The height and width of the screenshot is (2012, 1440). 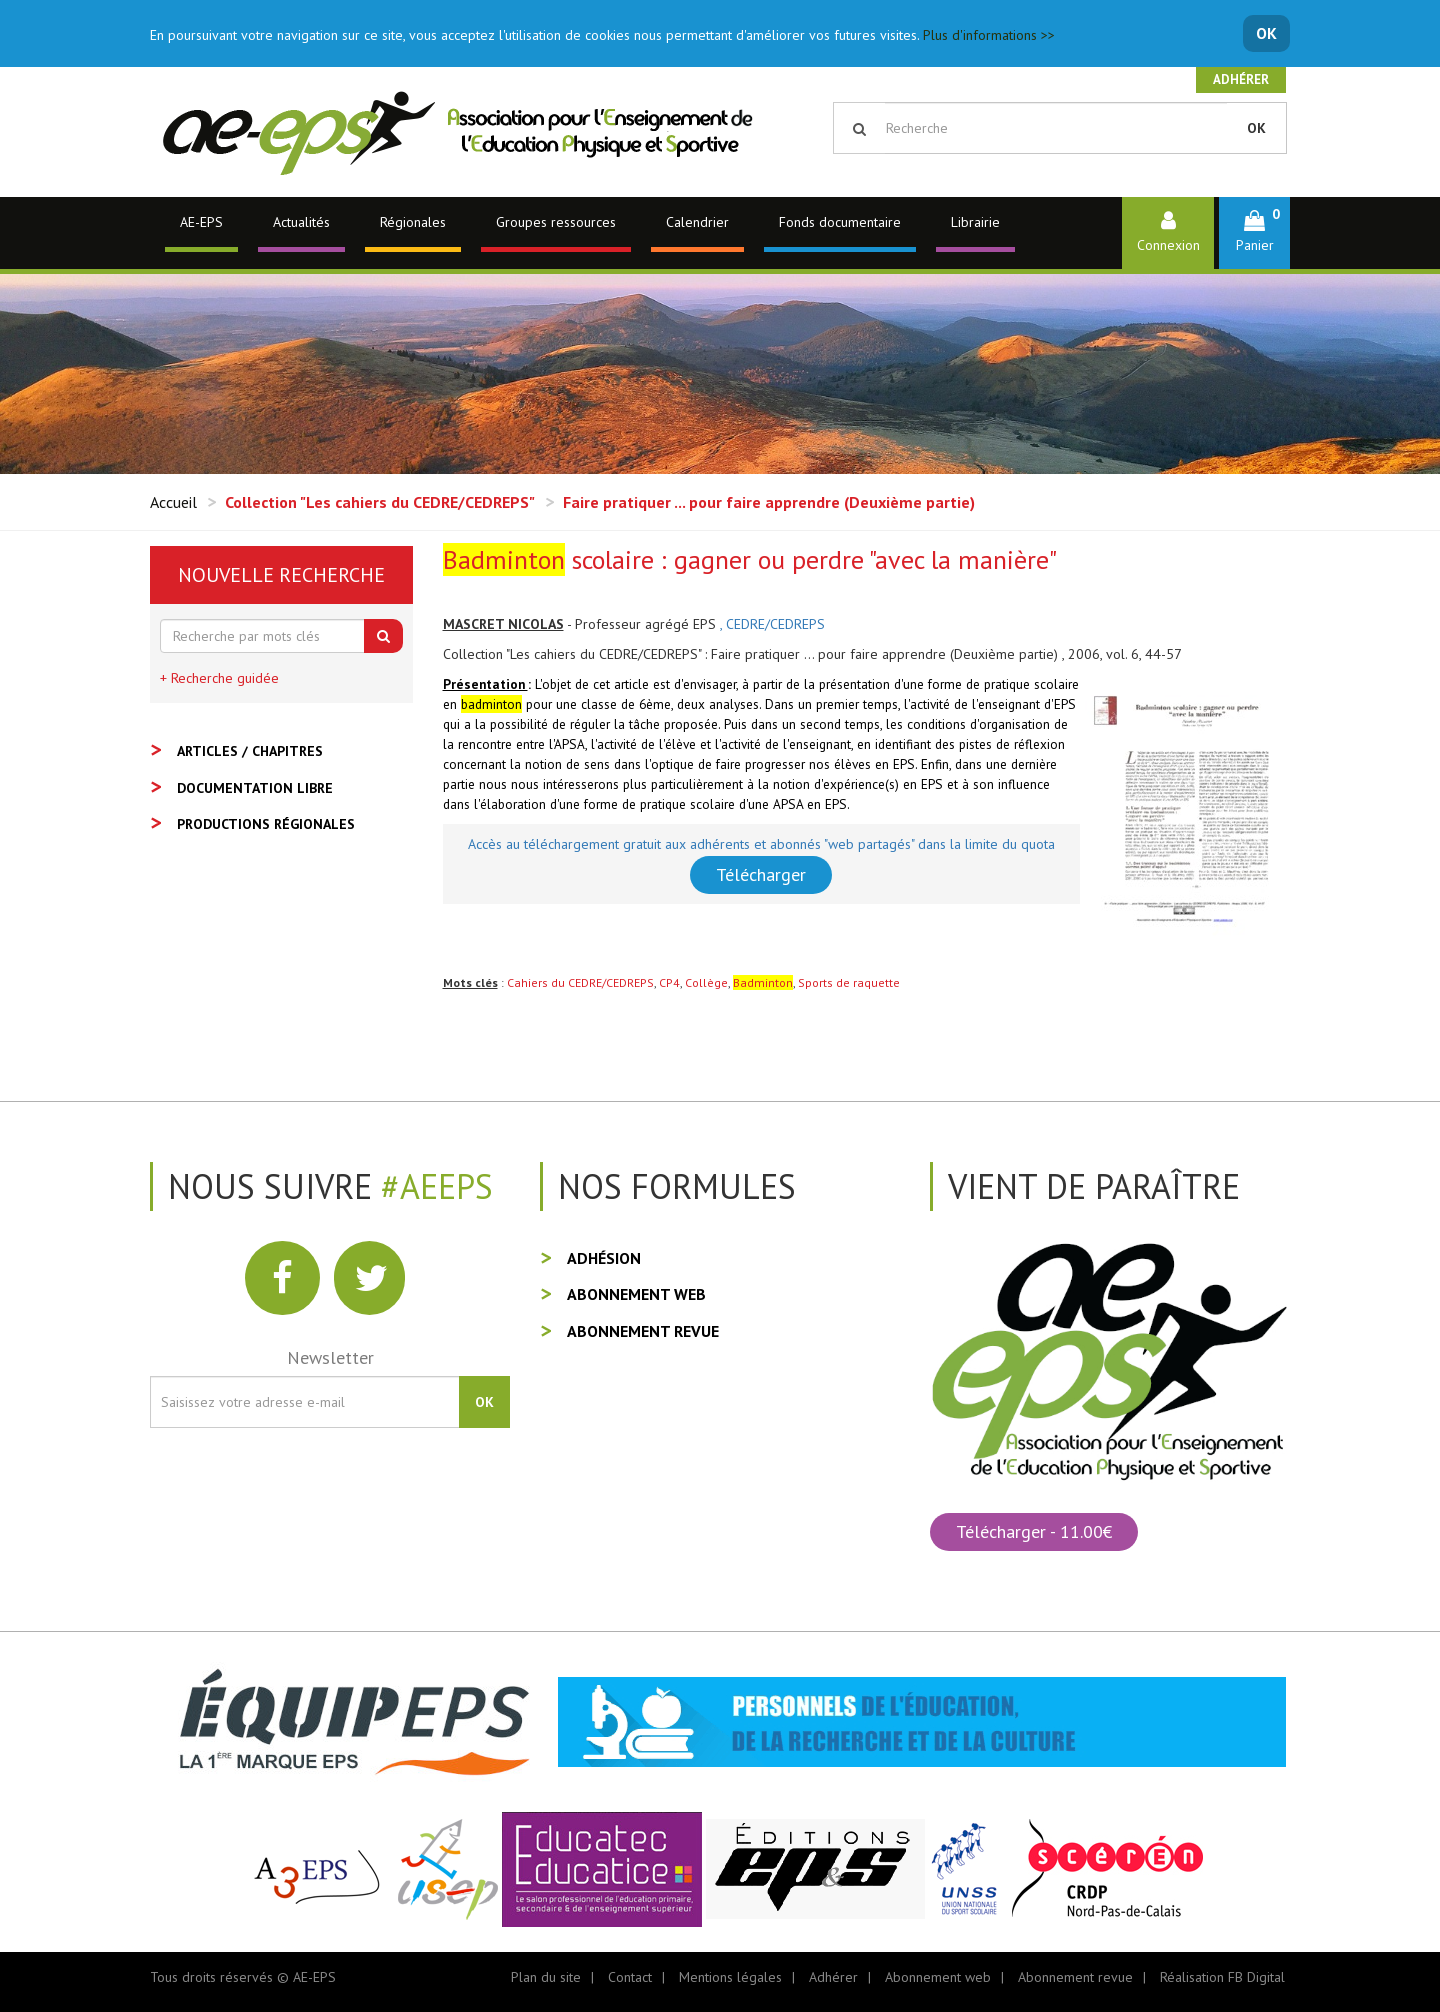 I want to click on Plus d'informations >>, so click(x=989, y=35).